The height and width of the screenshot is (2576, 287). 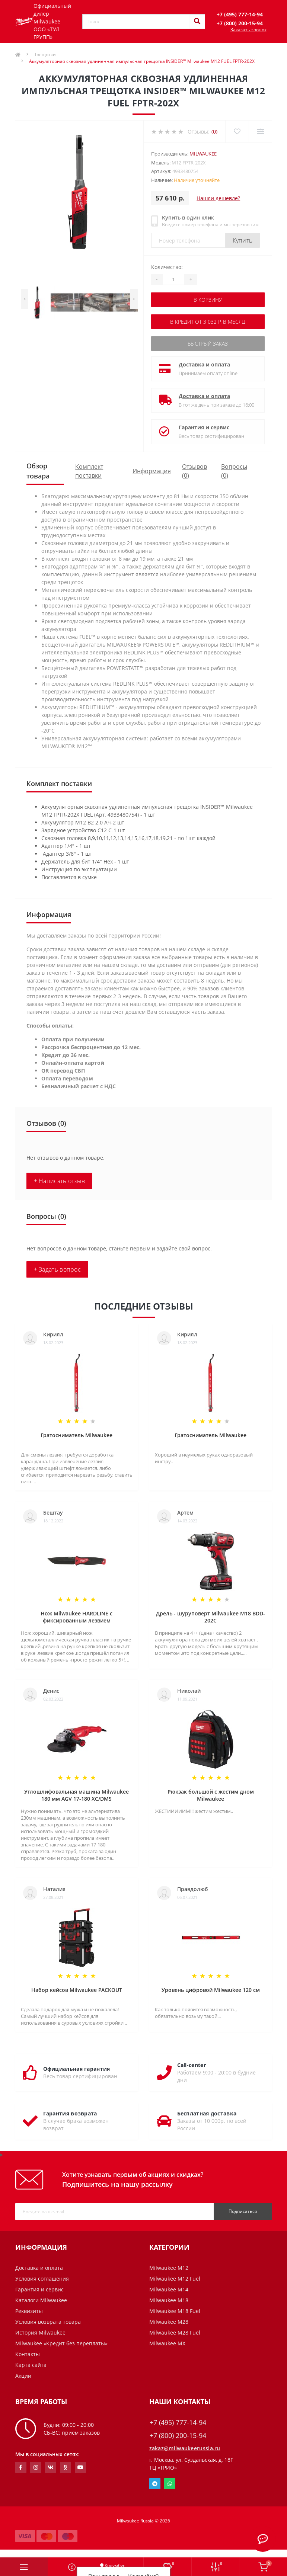 What do you see at coordinates (260, 131) in the screenshot?
I see `[Compare]` at bounding box center [260, 131].